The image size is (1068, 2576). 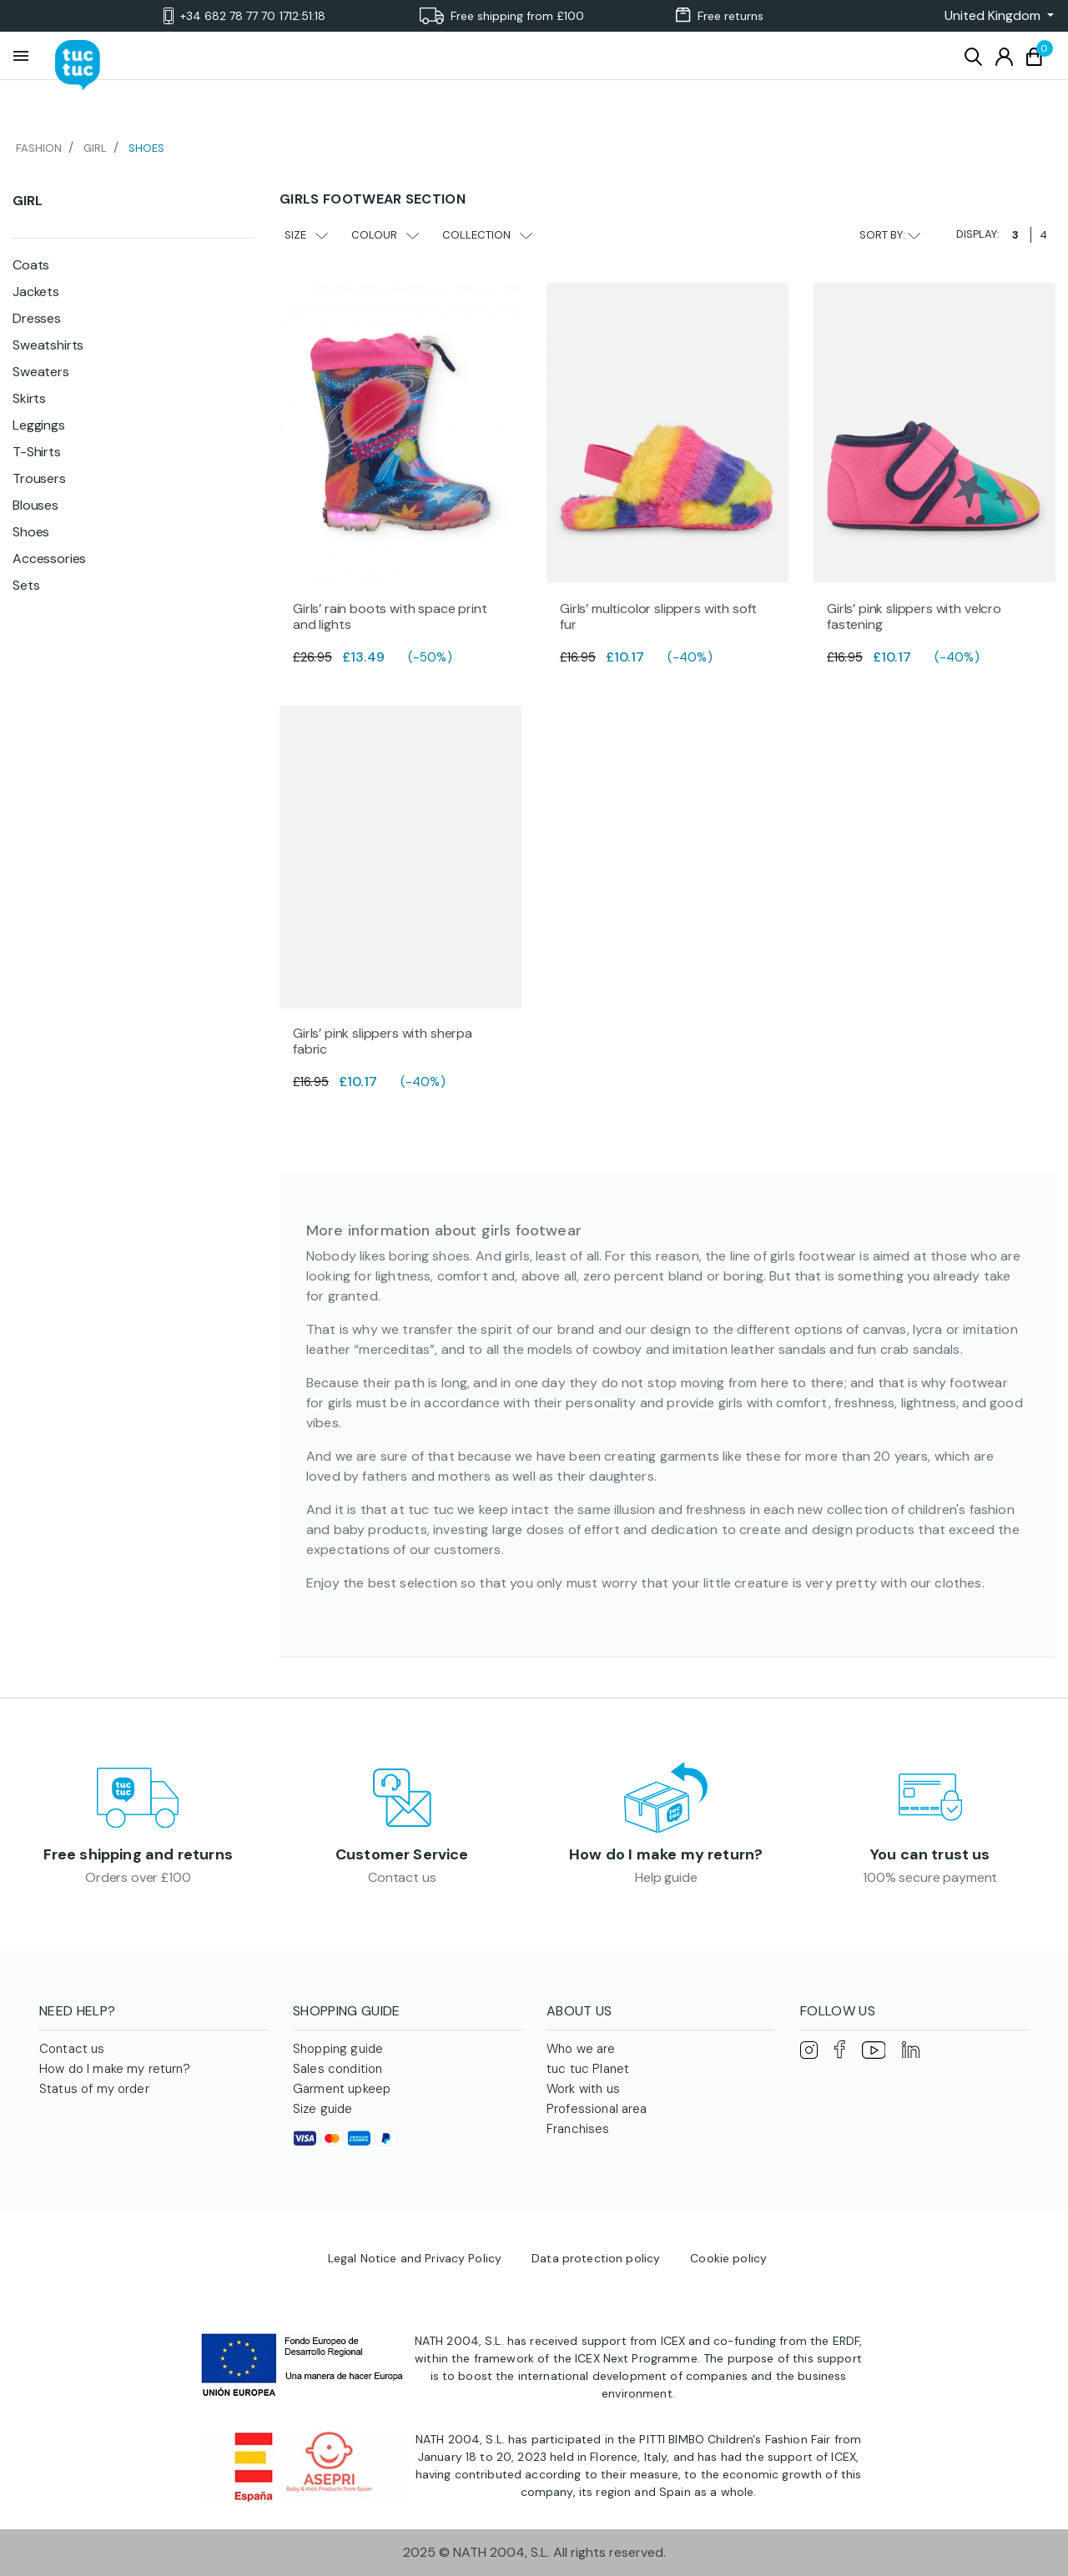 What do you see at coordinates (390, 616) in the screenshot?
I see `Girls’ rain boots with space print and lights` at bounding box center [390, 616].